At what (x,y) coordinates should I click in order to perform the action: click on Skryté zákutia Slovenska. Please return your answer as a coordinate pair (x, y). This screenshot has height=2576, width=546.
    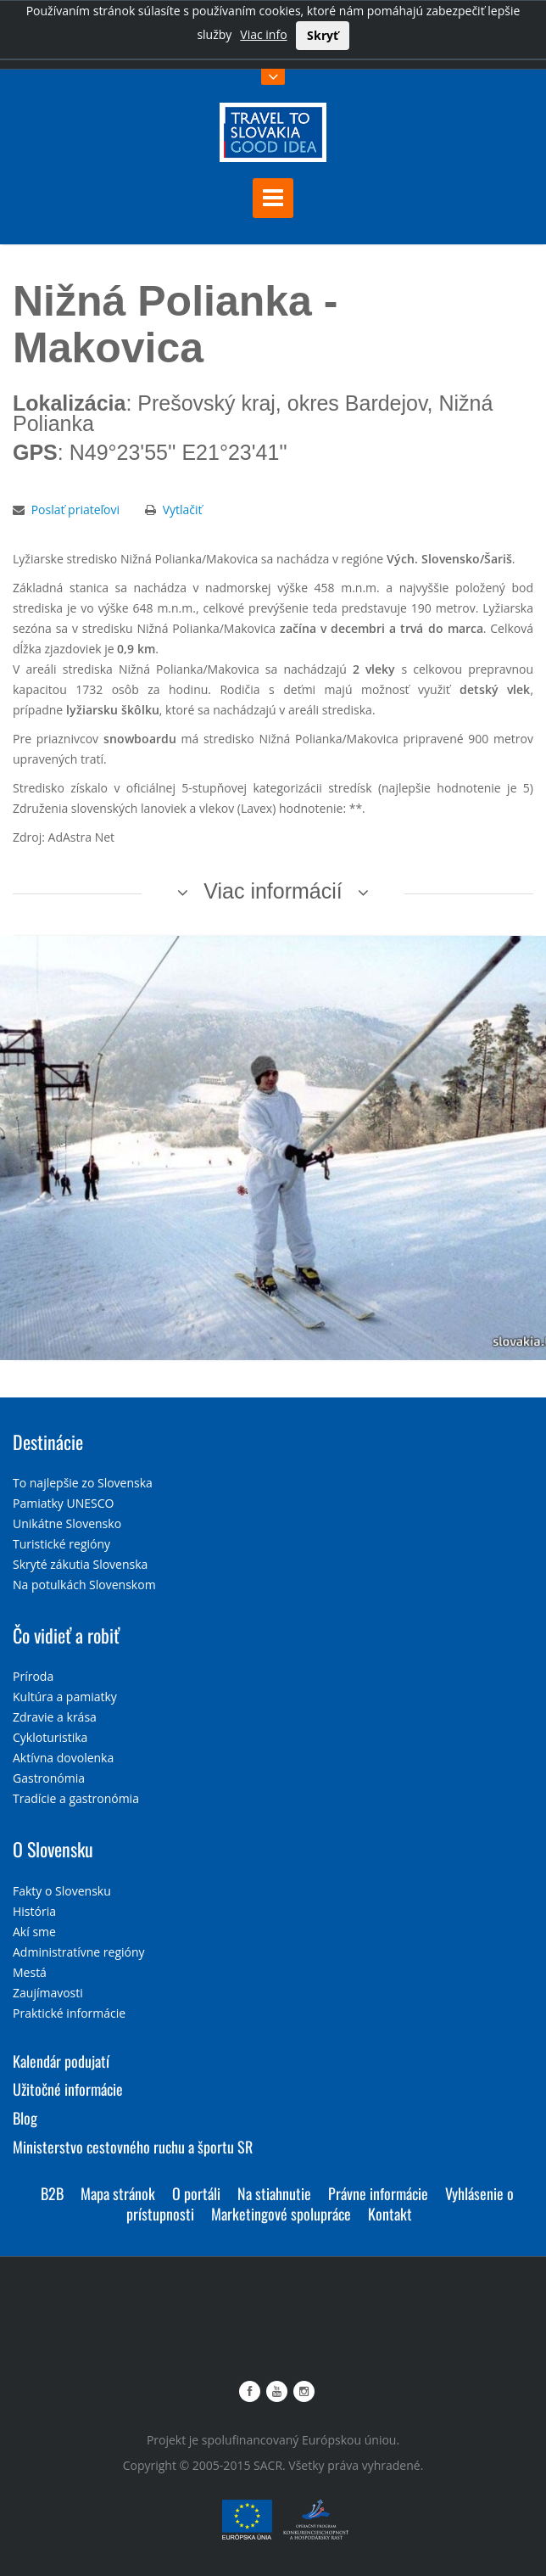
    Looking at the image, I should click on (80, 1564).